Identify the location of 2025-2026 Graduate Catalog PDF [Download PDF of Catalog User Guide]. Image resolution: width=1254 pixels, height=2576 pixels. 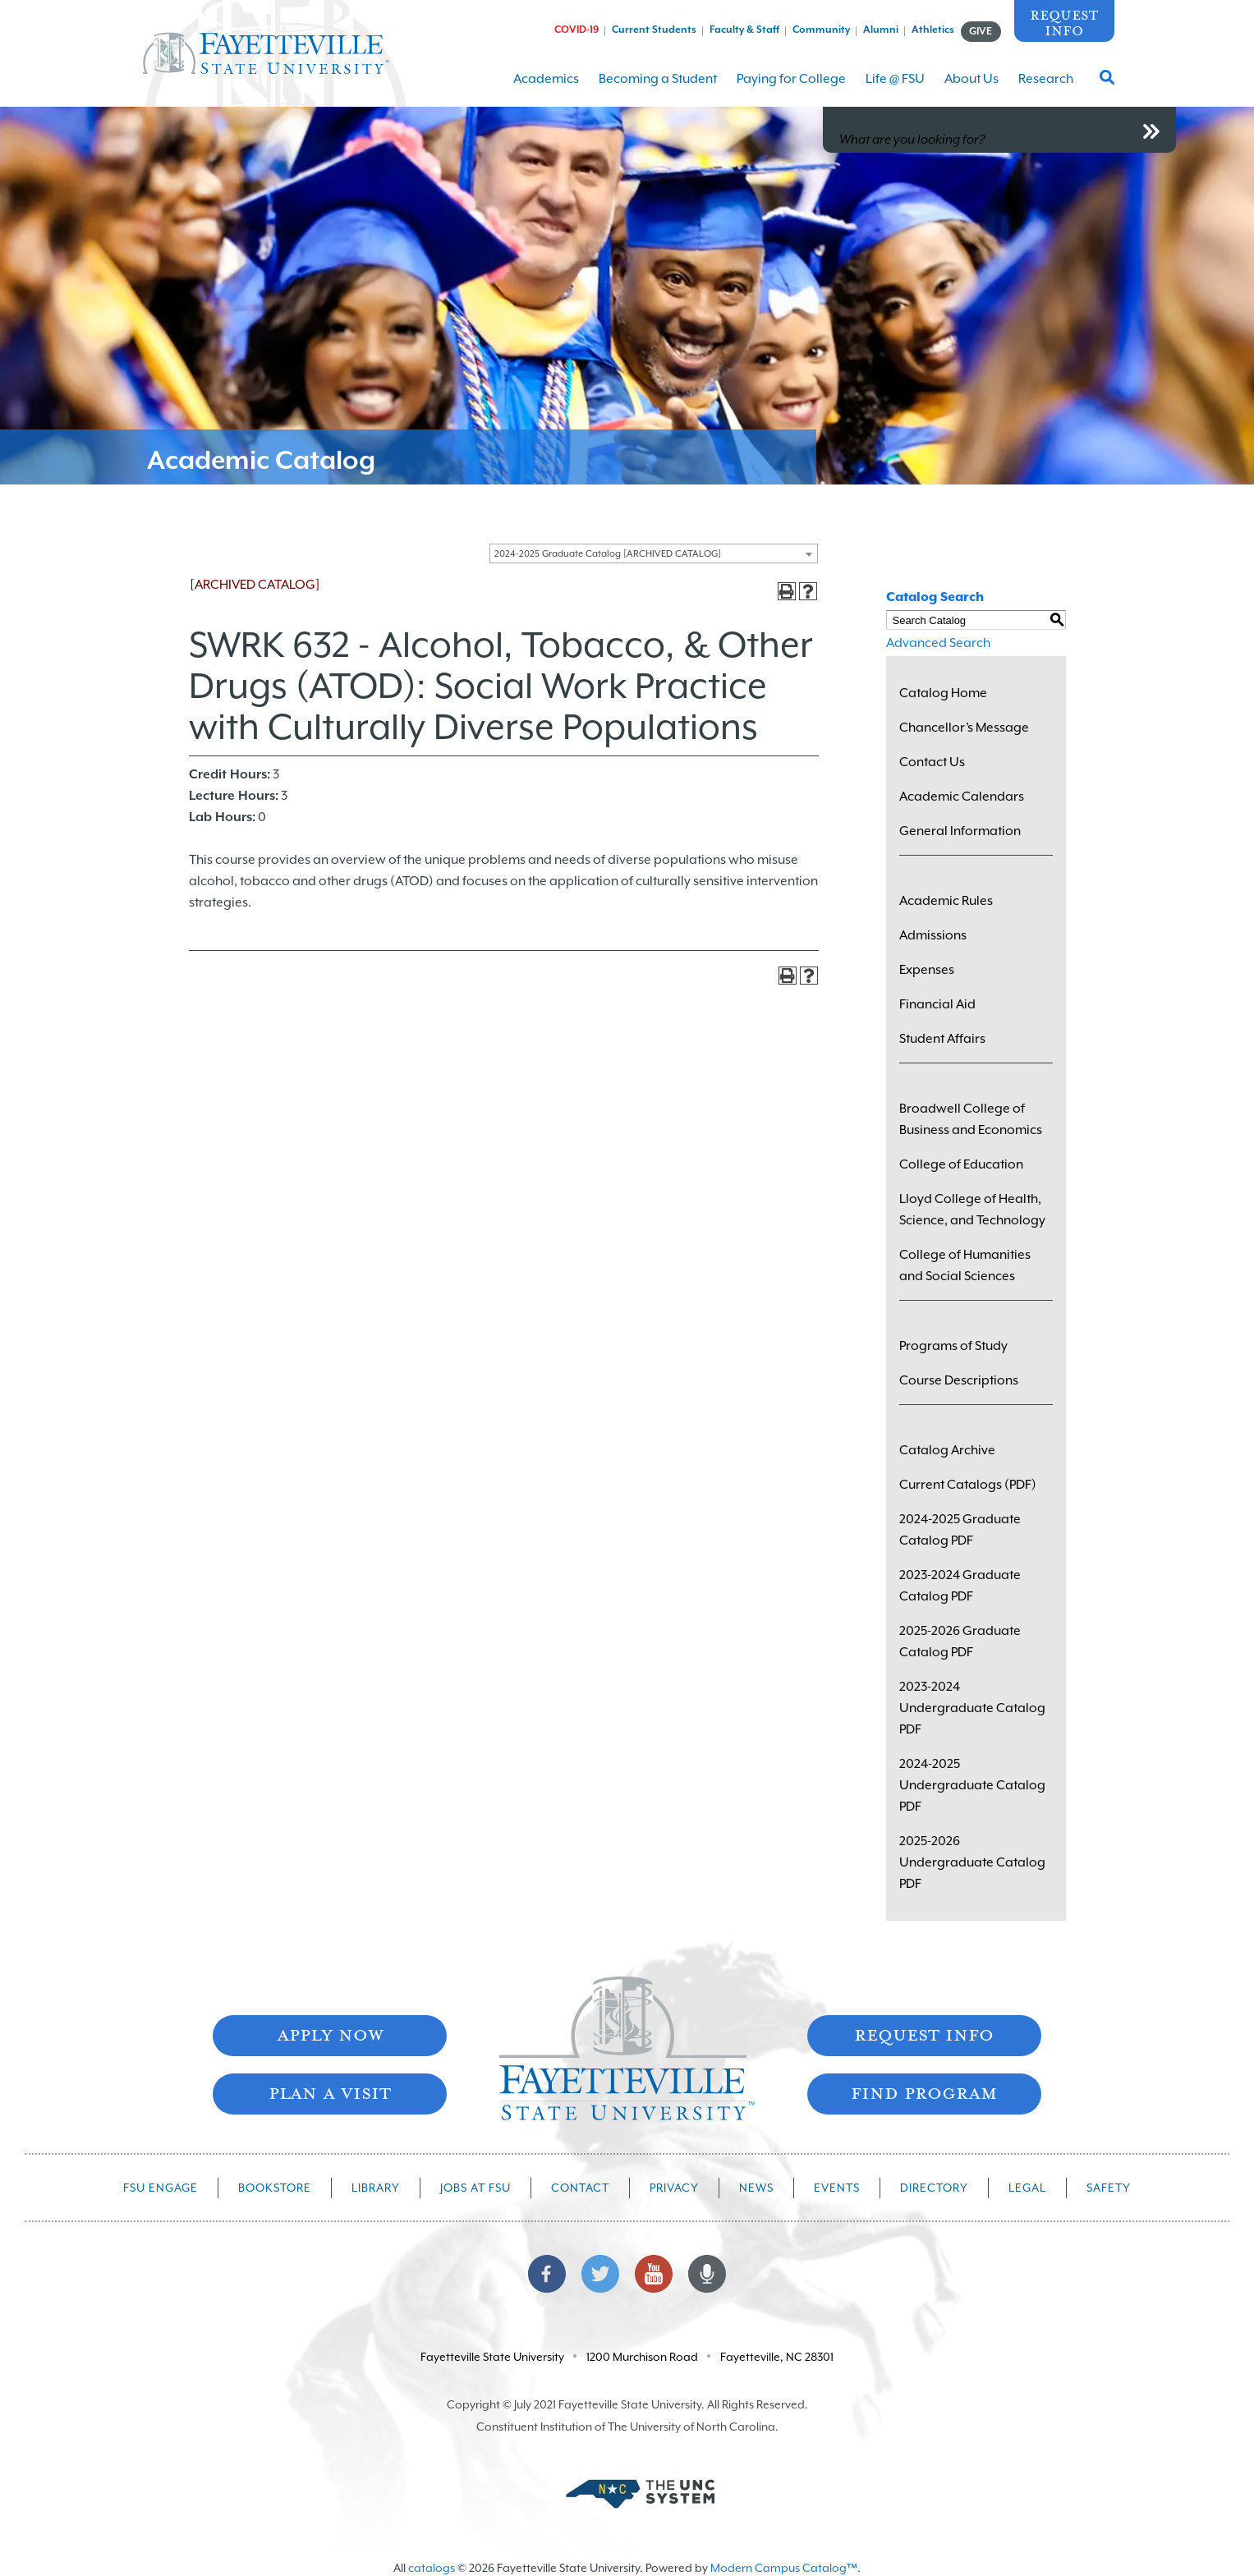
(960, 1641).